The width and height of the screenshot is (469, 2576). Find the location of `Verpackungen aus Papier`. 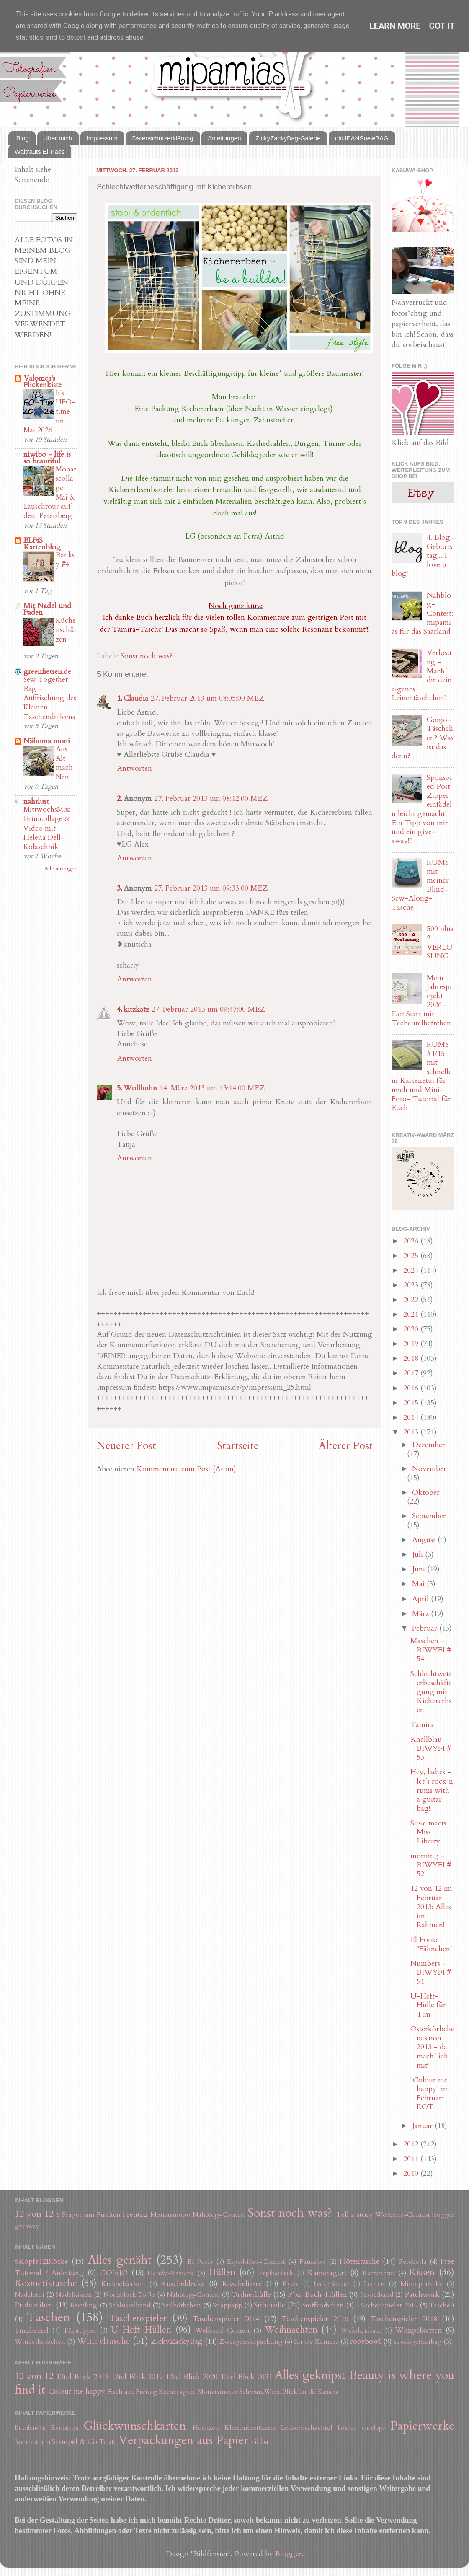

Verpackungen aus Papier is located at coordinates (183, 2440).